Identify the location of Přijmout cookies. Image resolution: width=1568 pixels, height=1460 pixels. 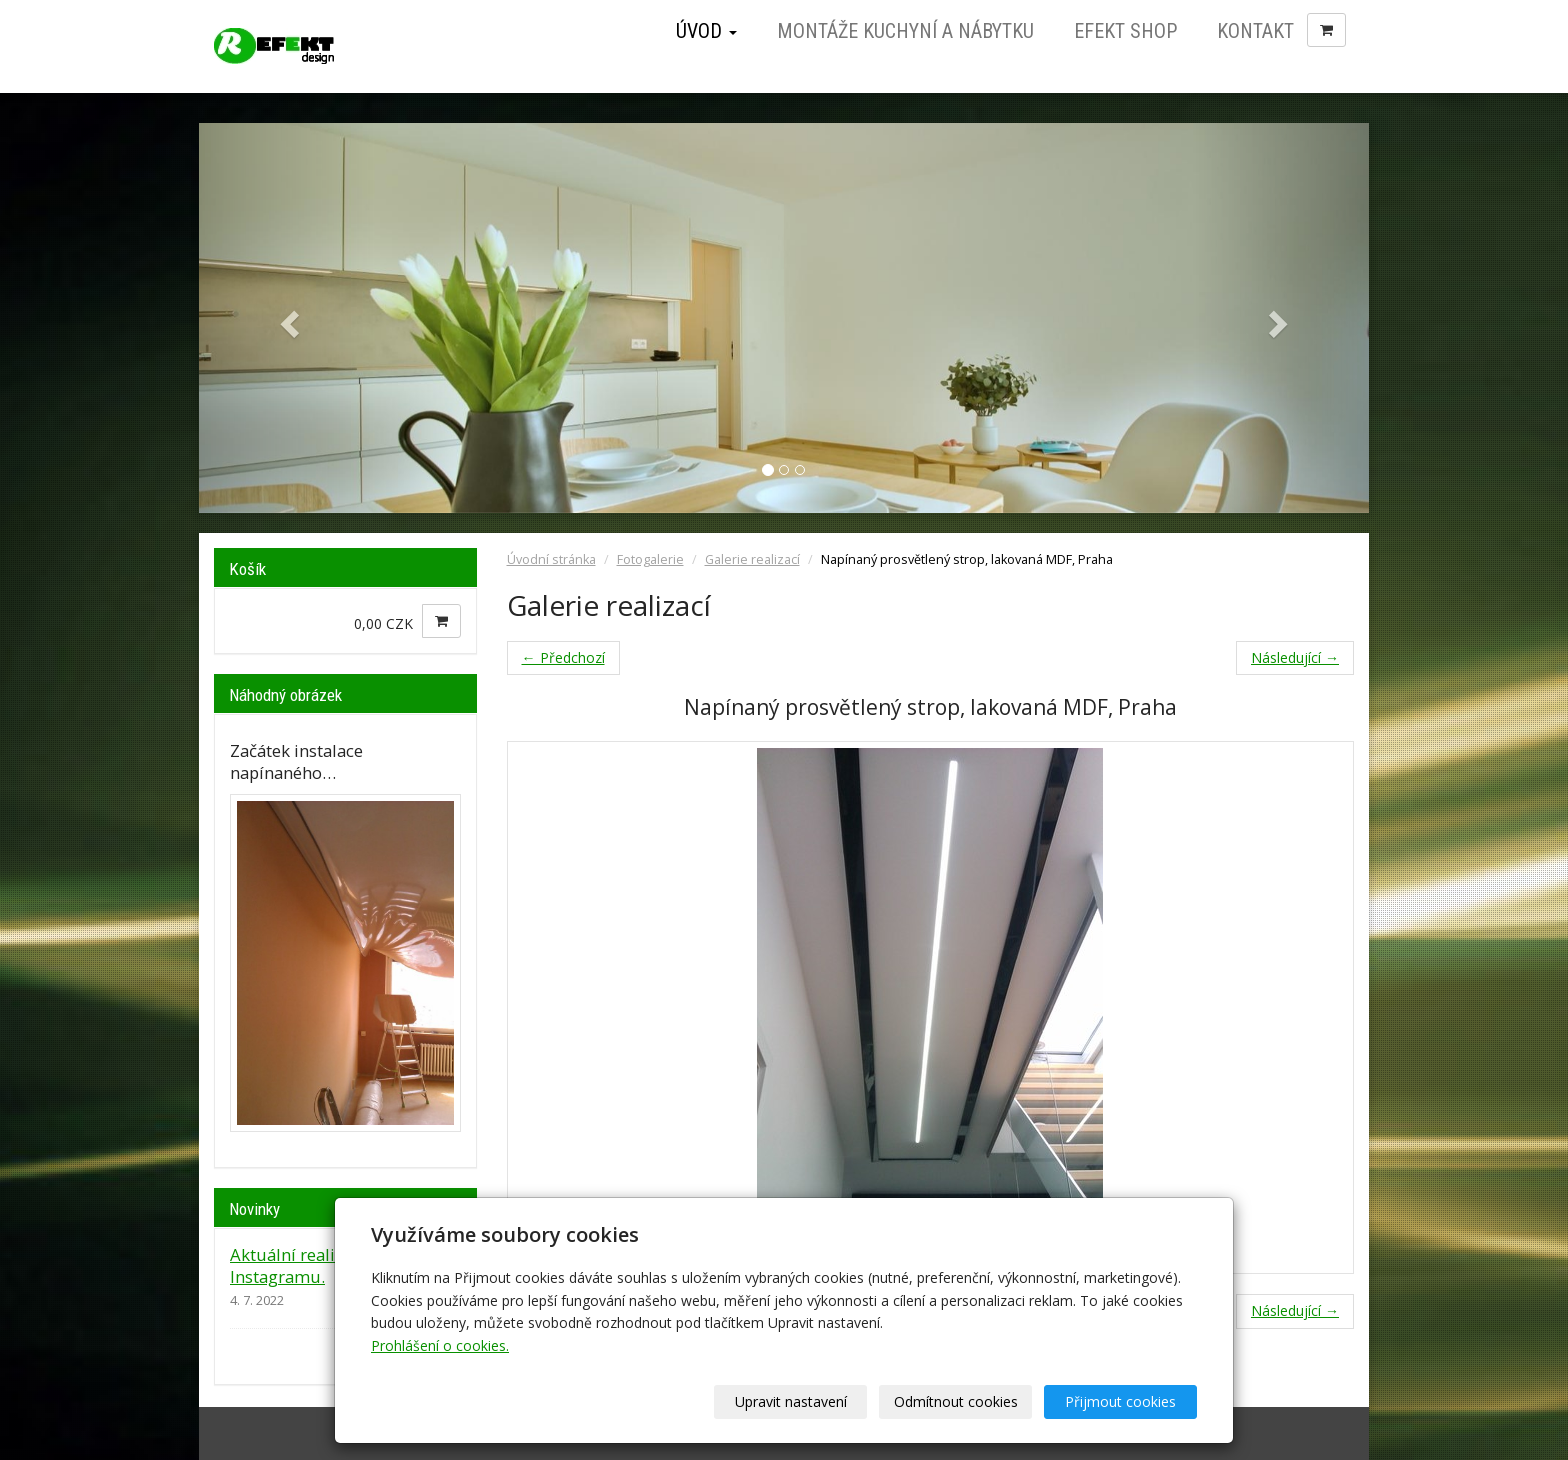
(1120, 1401).